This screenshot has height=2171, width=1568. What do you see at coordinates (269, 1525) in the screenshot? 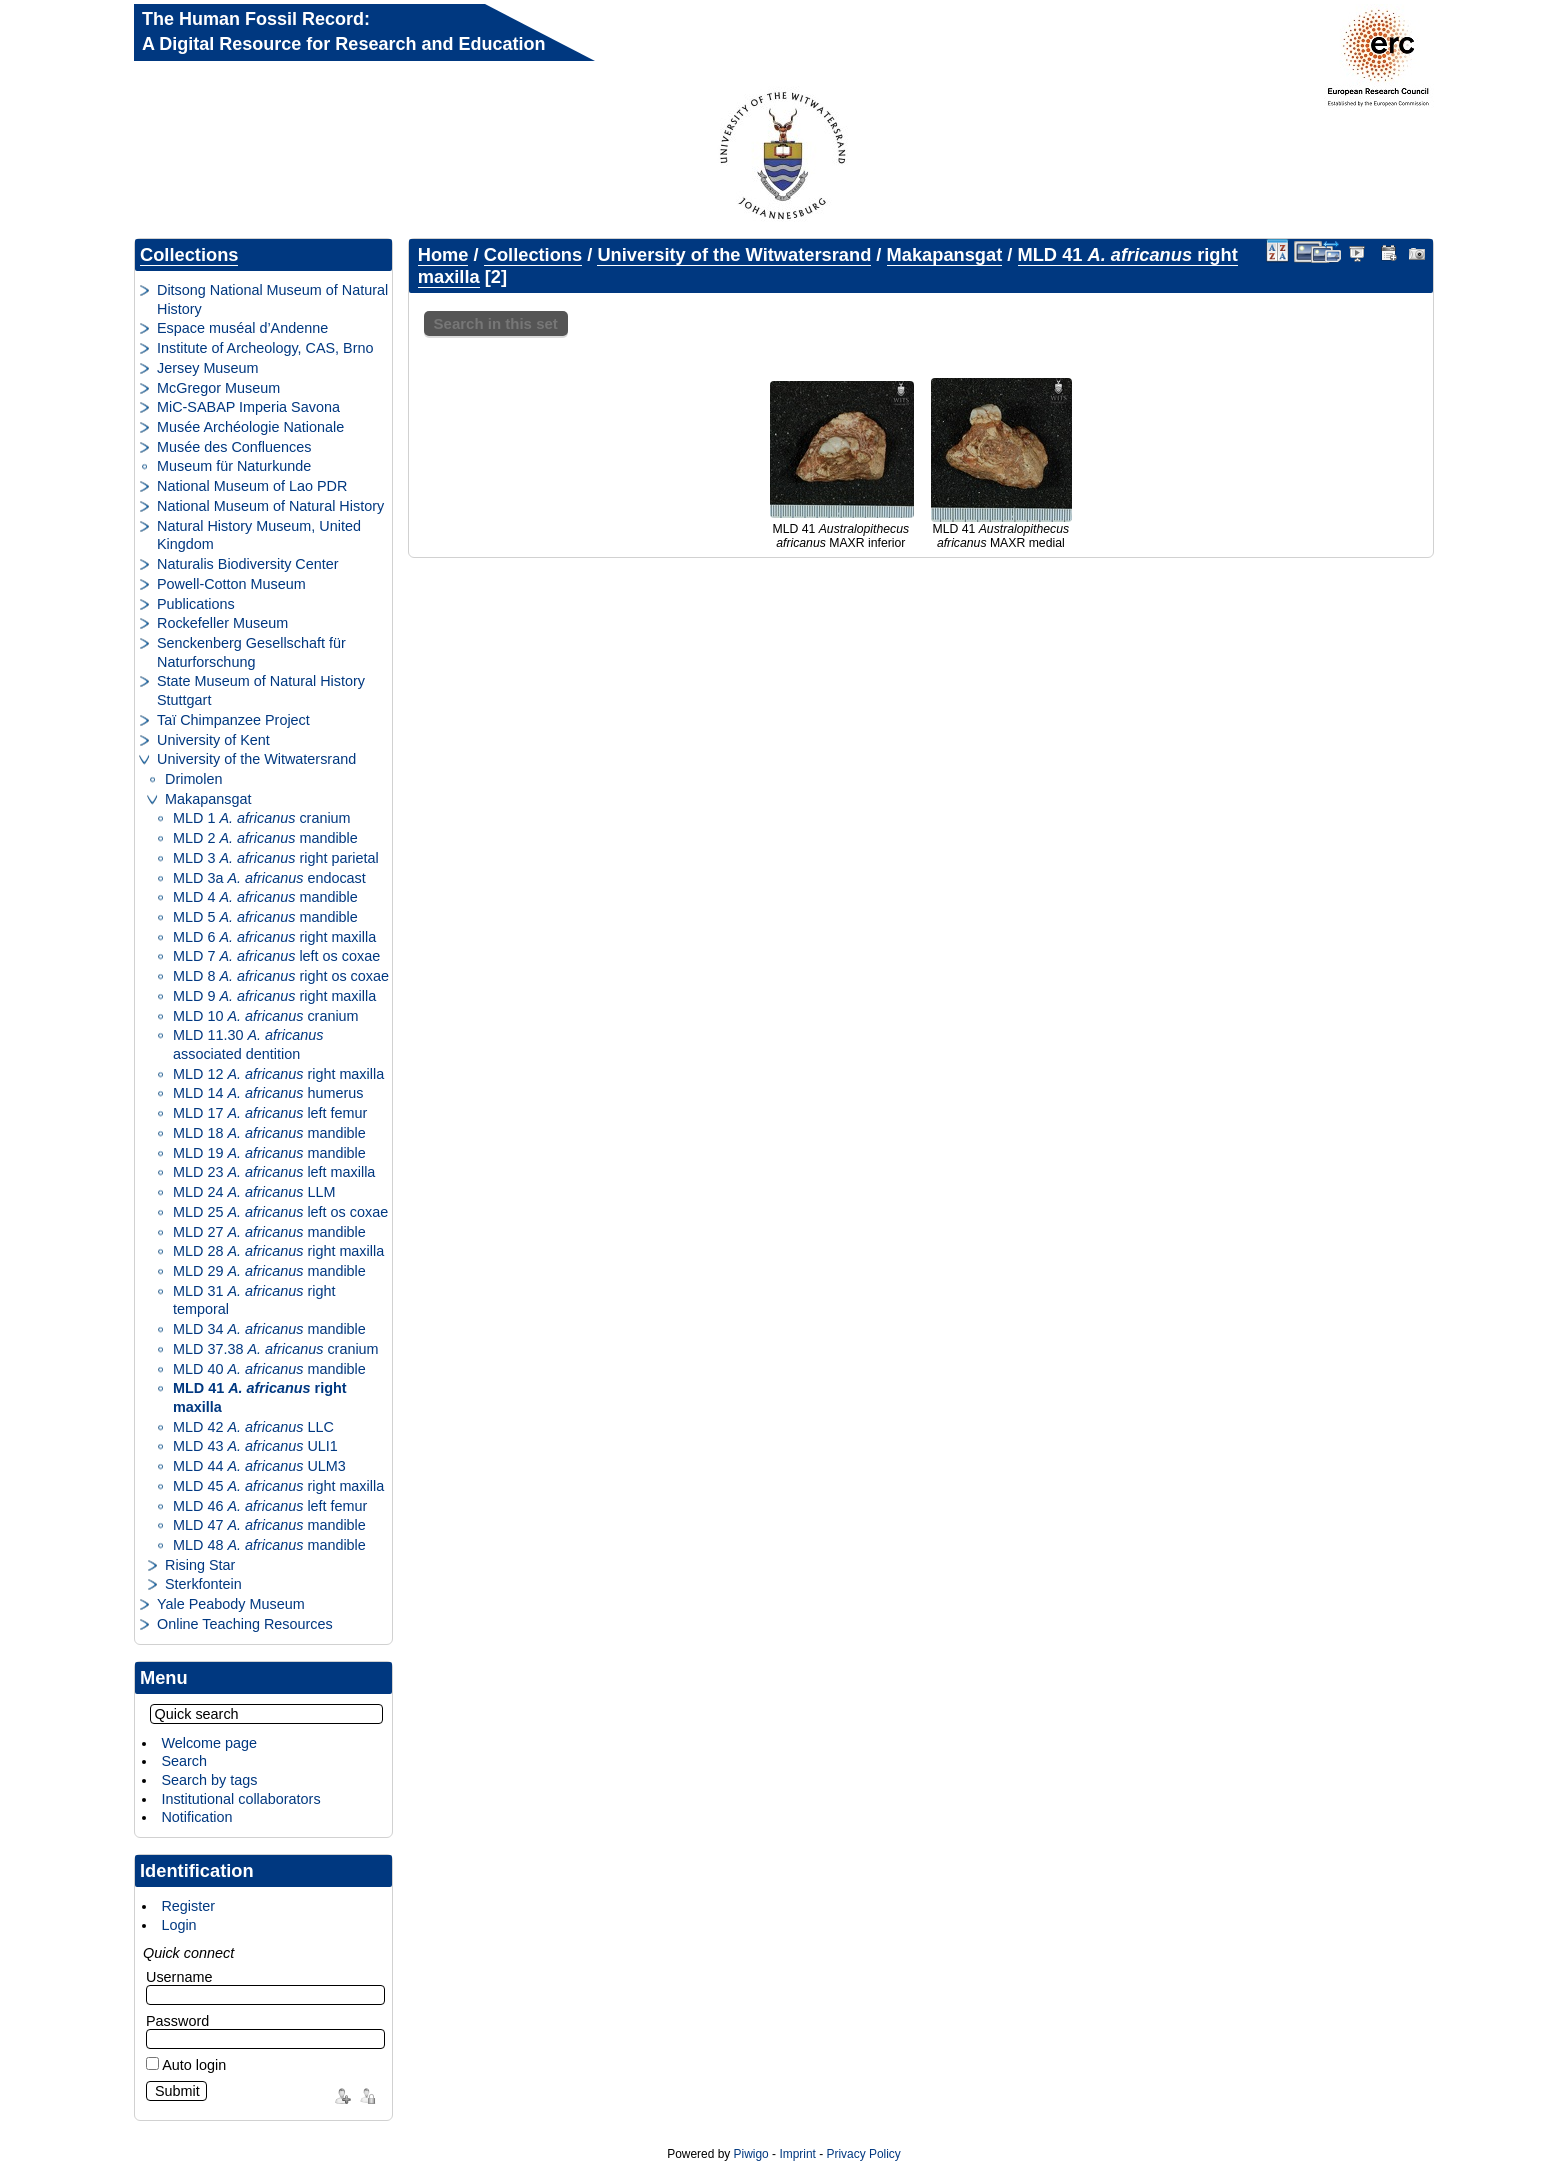
I see `MLD 47 mandible` at bounding box center [269, 1525].